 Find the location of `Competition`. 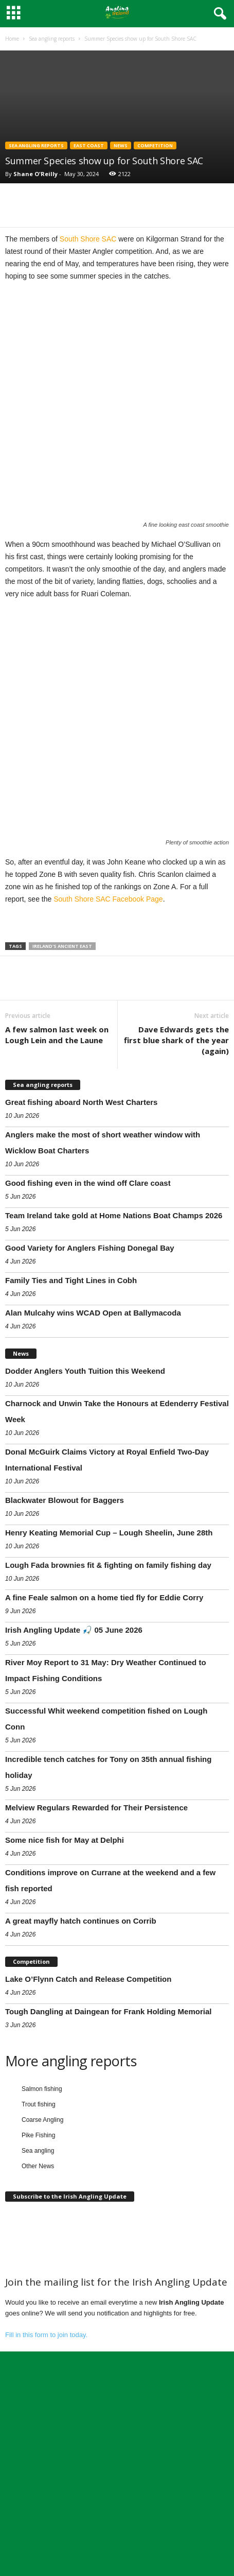

Competition is located at coordinates (155, 145).